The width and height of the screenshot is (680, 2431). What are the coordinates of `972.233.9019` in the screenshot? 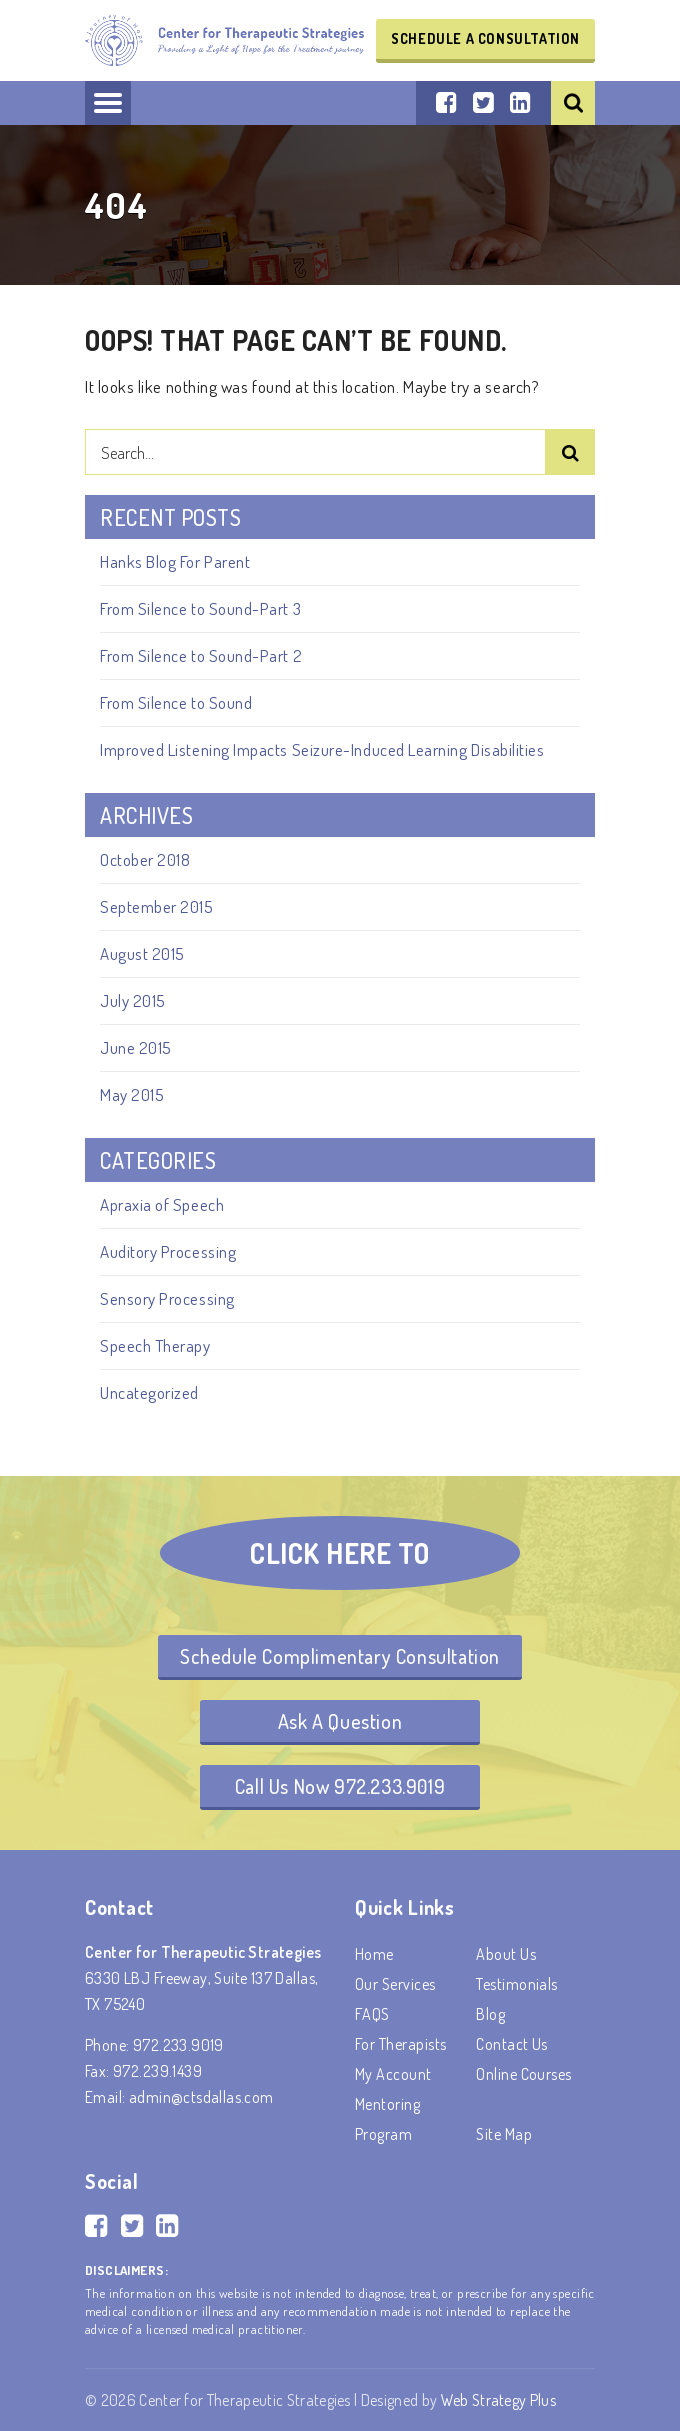 It's located at (178, 2045).